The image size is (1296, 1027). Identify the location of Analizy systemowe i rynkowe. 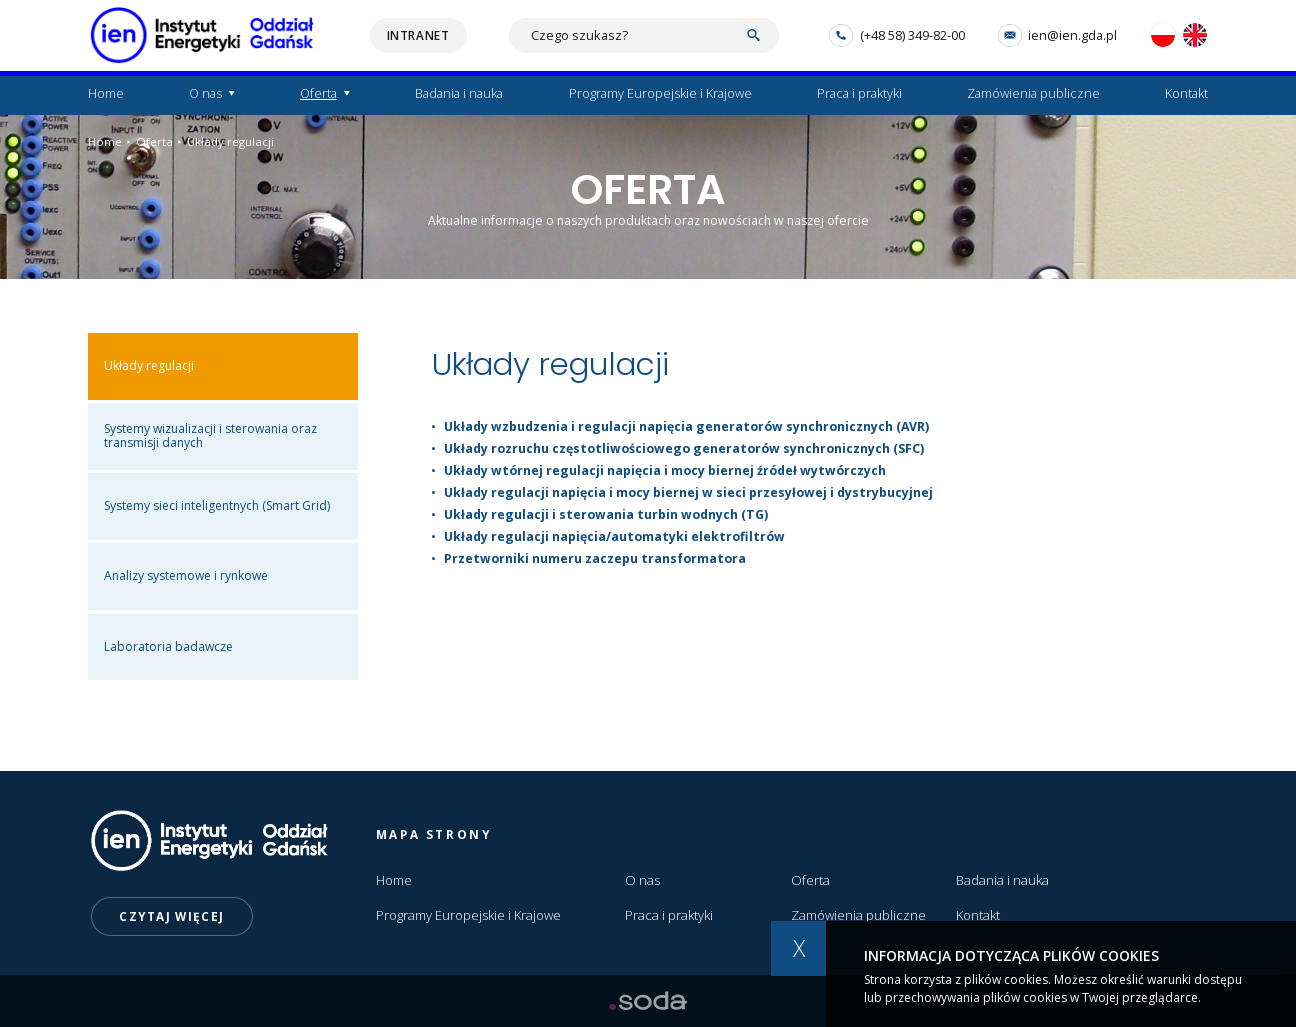
(186, 575).